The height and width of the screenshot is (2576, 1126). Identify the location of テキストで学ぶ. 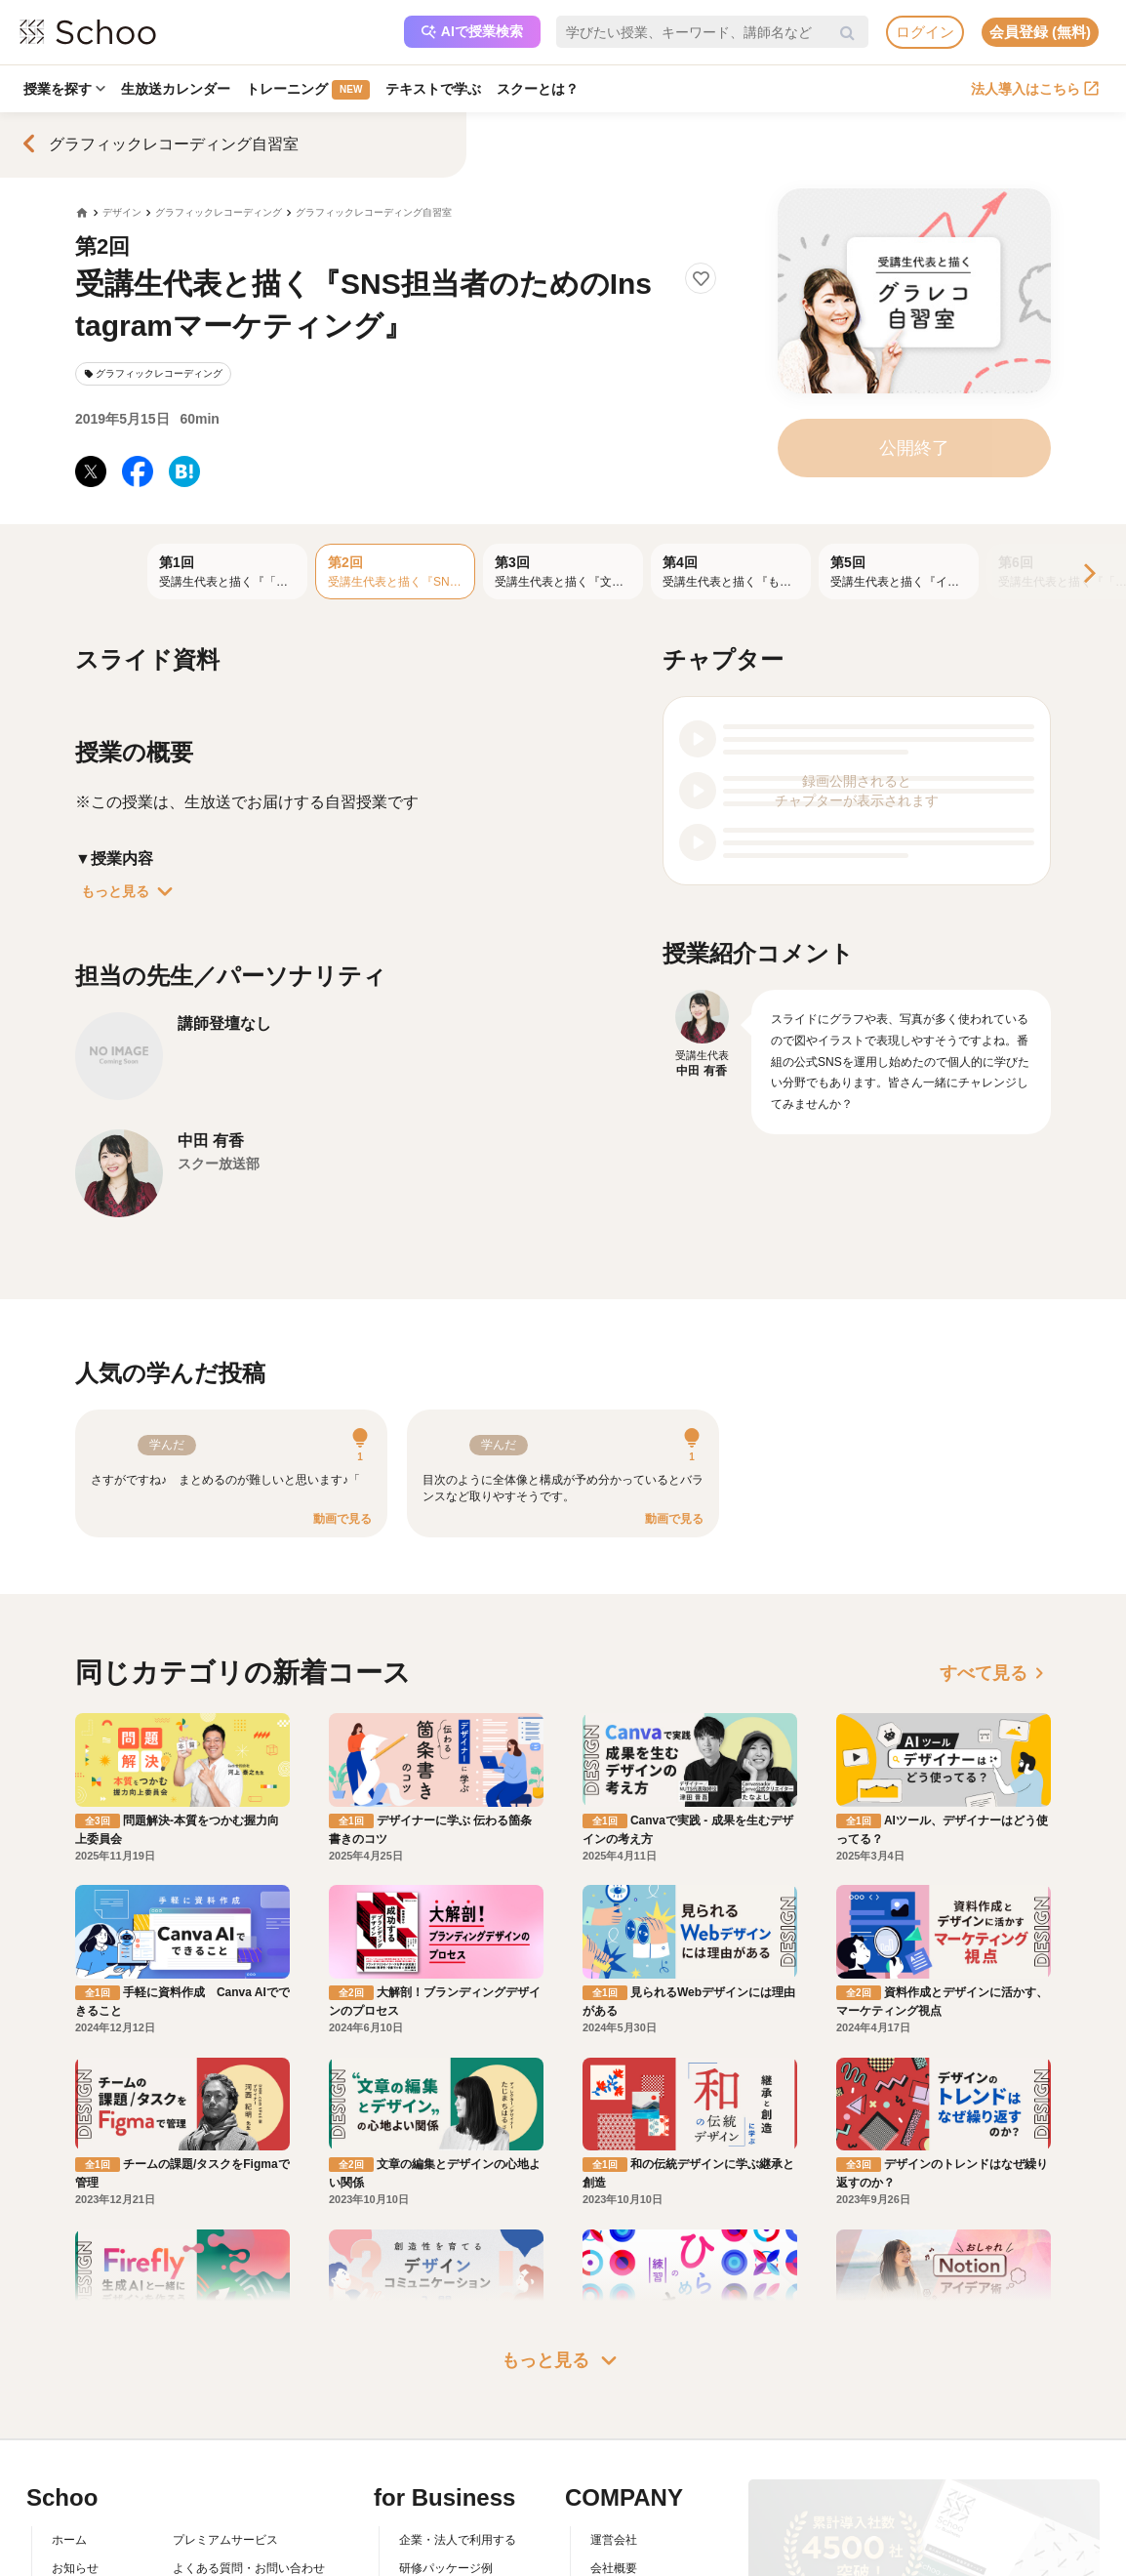
(433, 89).